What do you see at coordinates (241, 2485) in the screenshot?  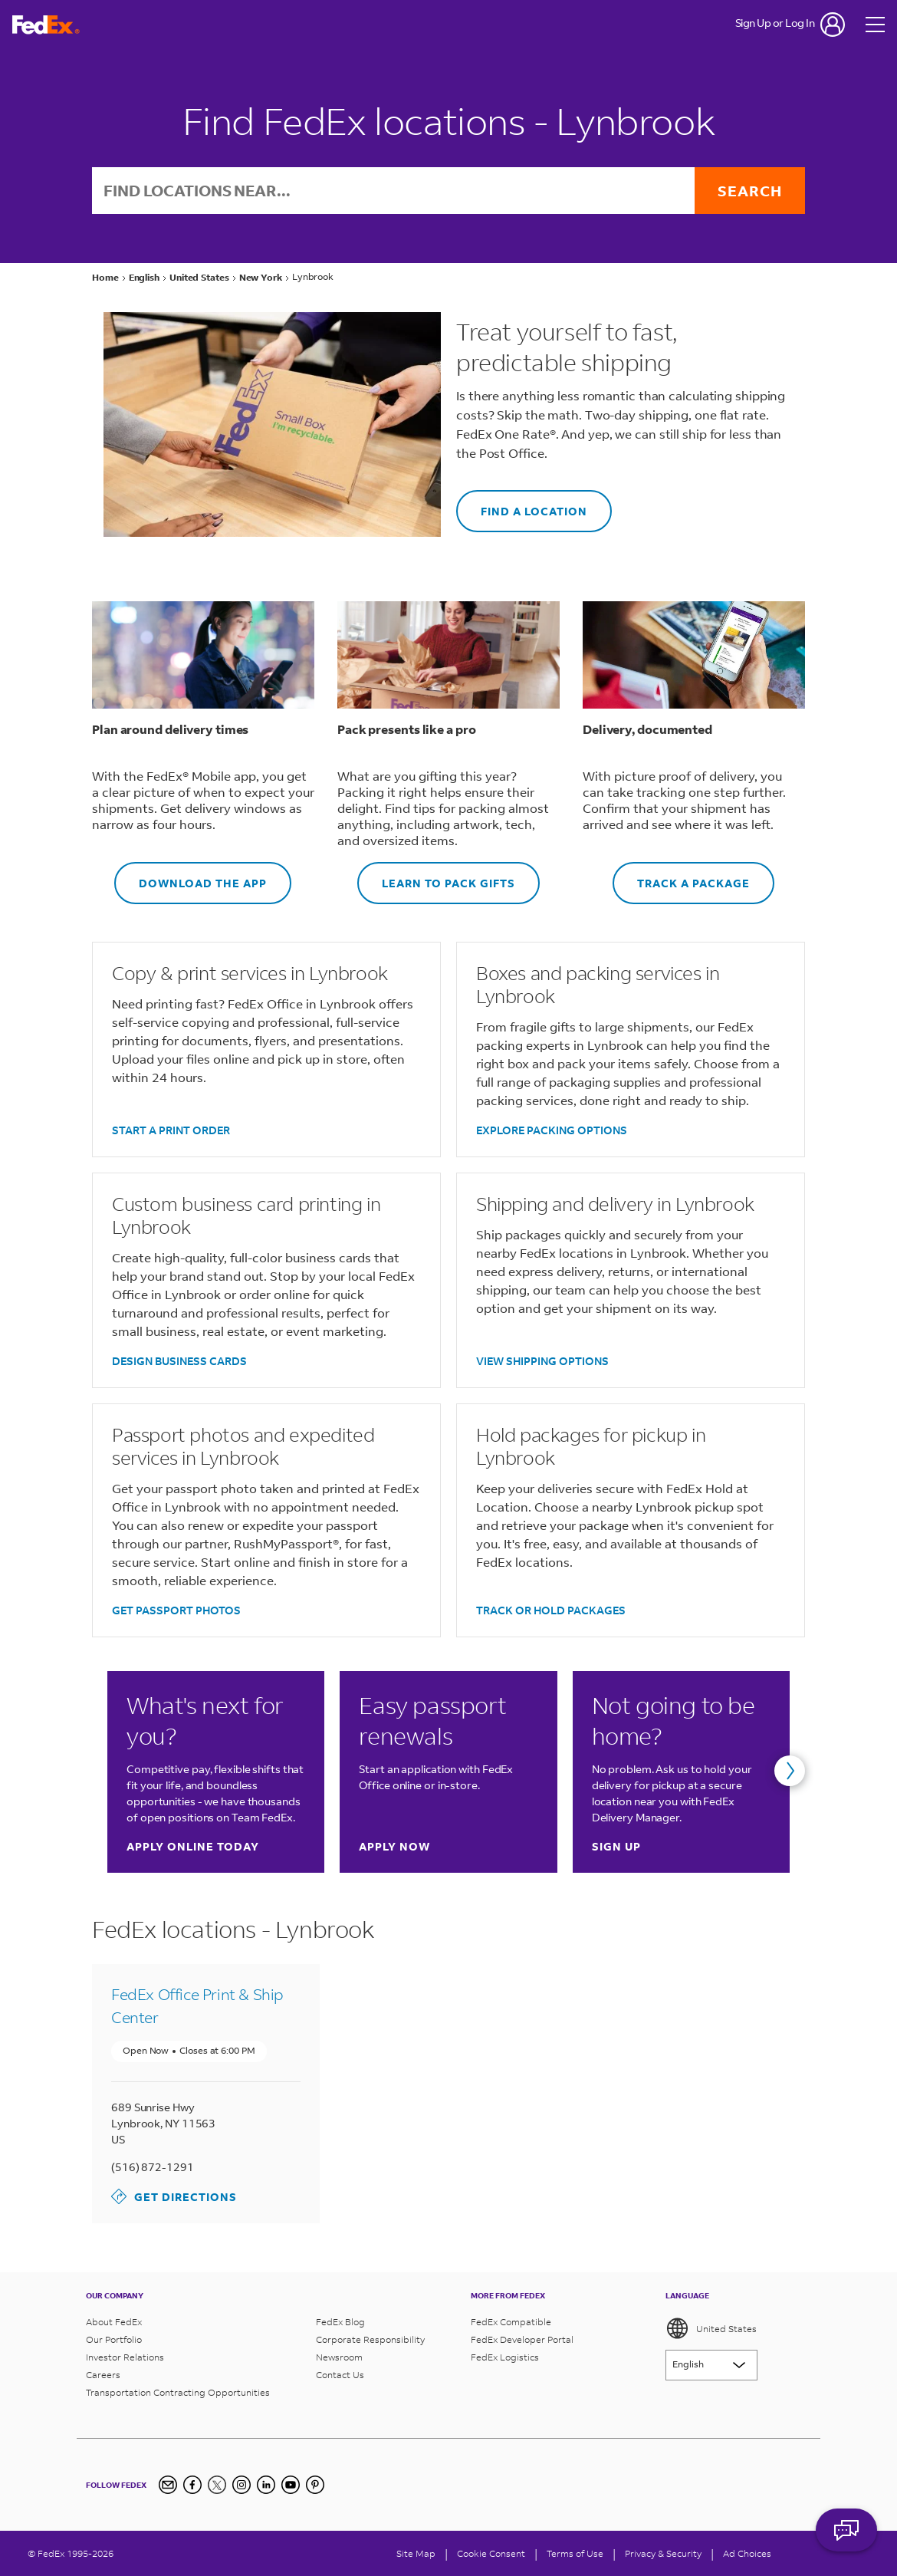 I see `[Instagram]` at bounding box center [241, 2485].